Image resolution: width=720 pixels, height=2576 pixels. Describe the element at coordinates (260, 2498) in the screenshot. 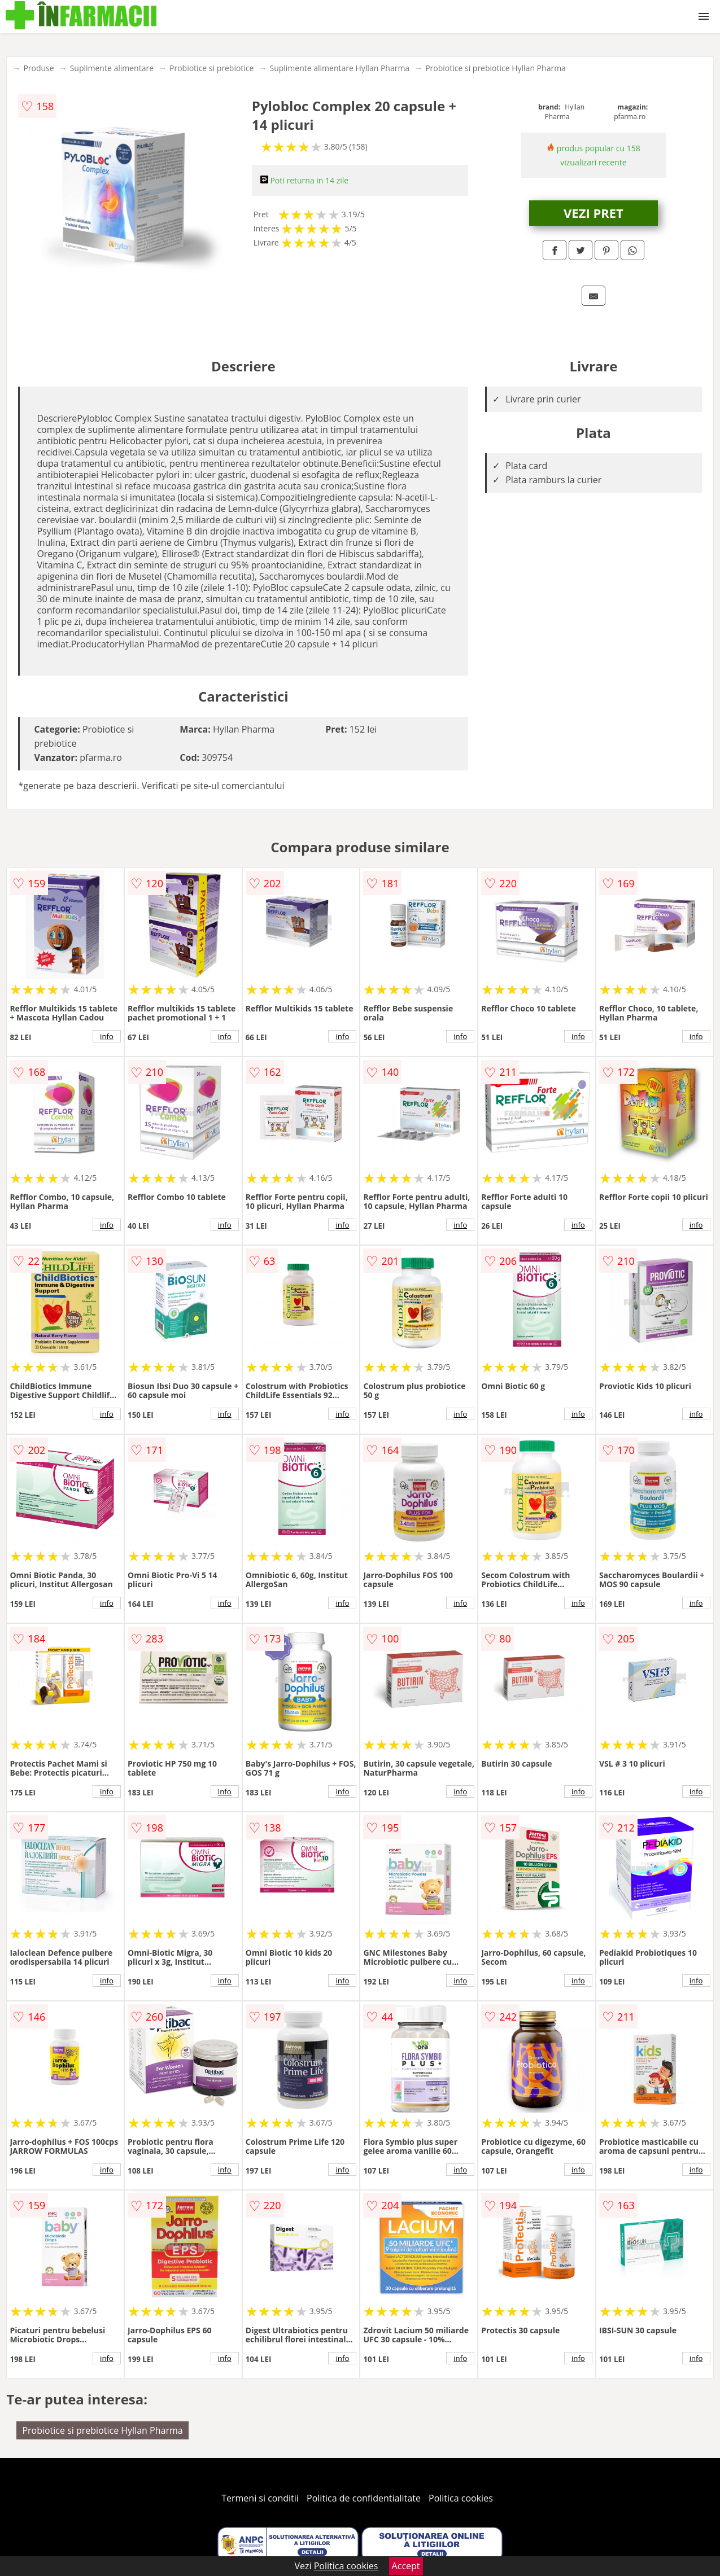

I see `Termeni si conditii` at that location.